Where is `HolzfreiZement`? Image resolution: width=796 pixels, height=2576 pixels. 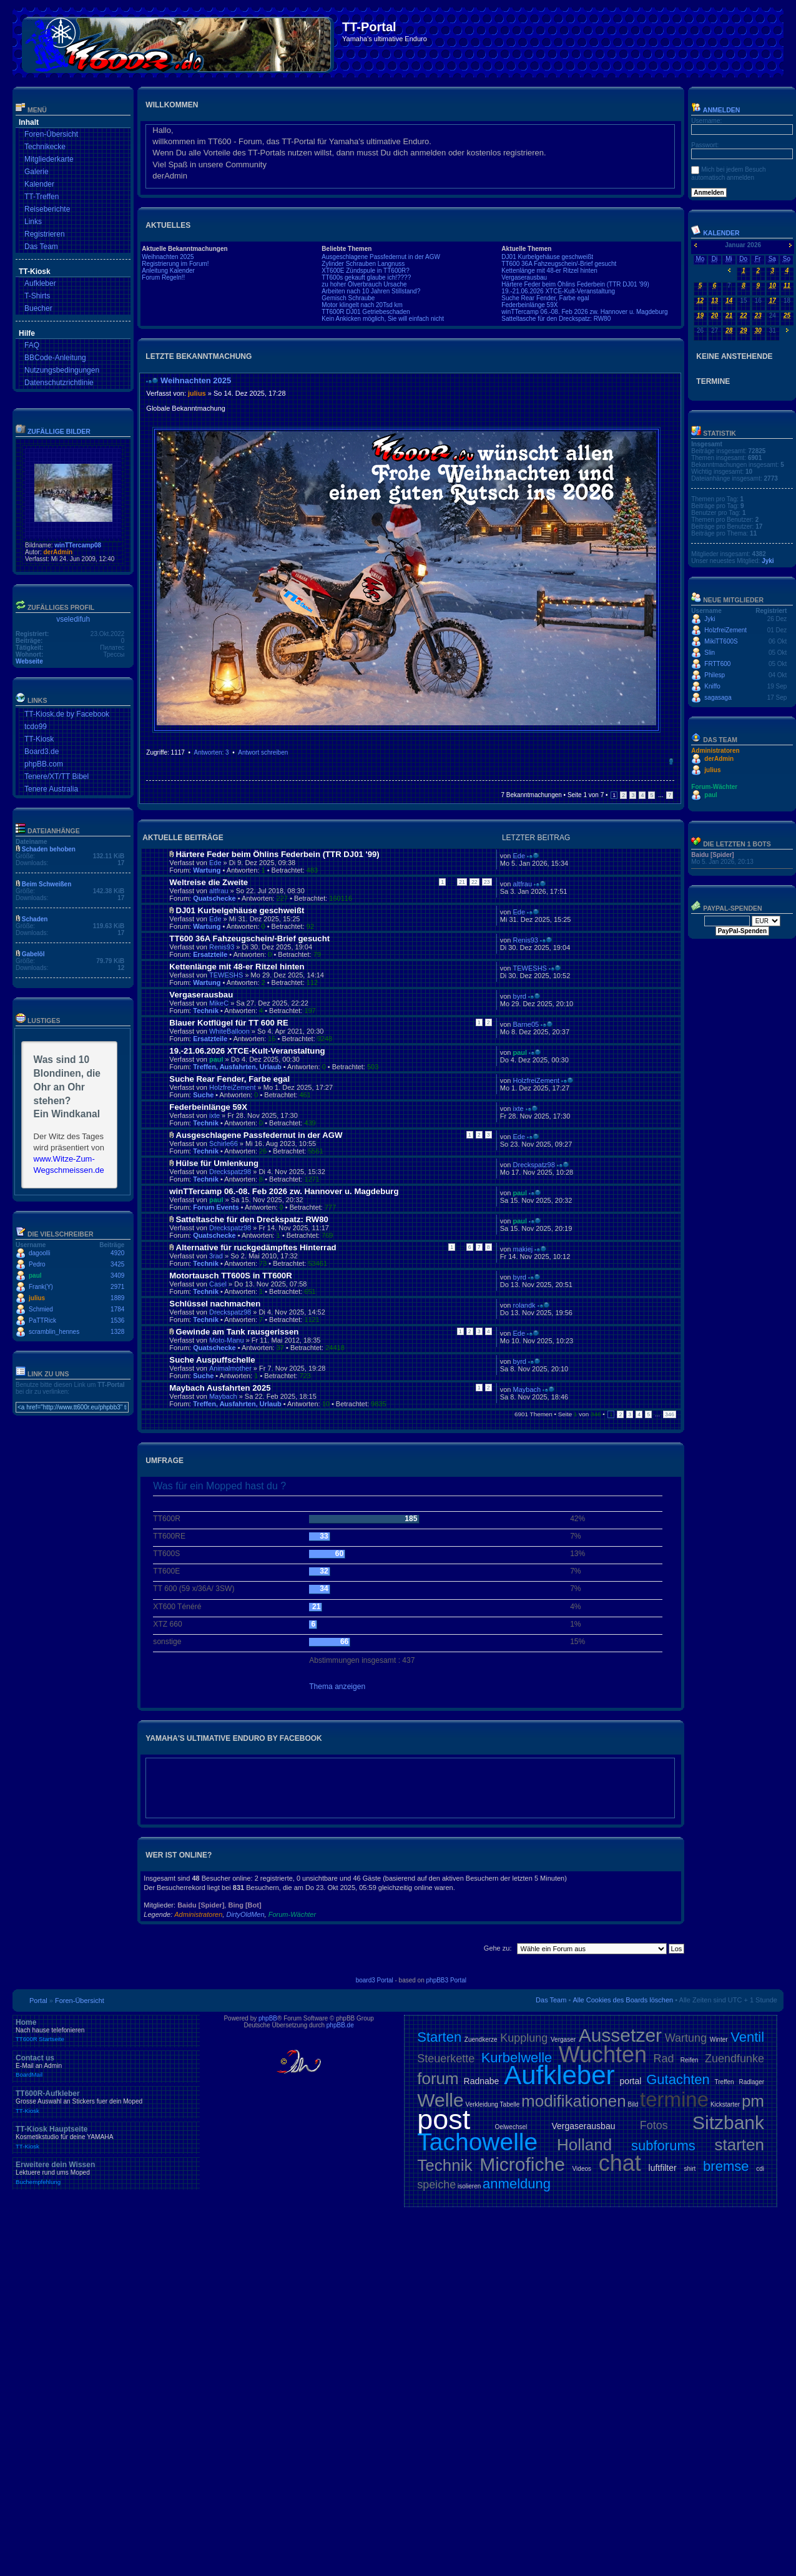
HolzfreiZement is located at coordinates (232, 1087).